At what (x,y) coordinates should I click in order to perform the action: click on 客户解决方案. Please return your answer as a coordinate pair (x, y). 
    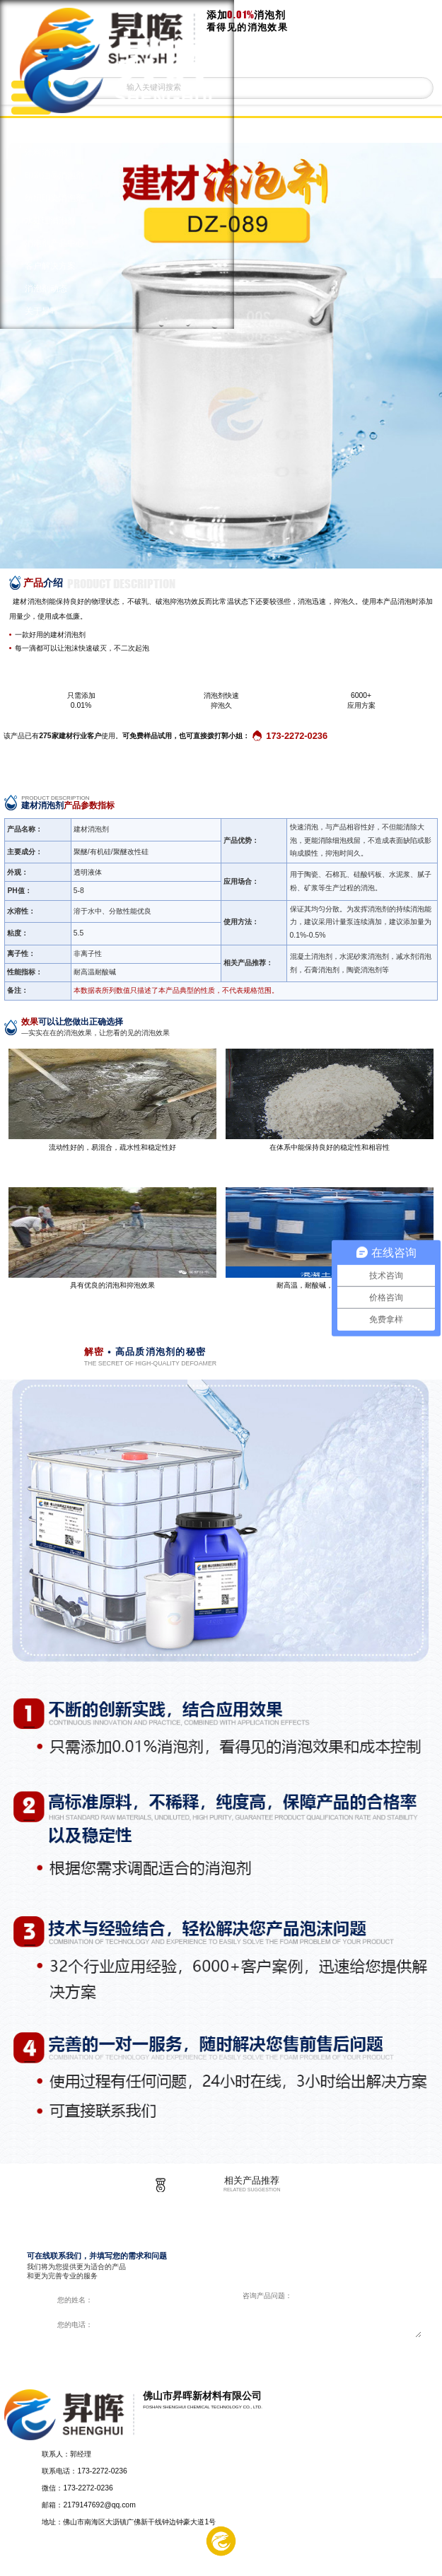
    Looking at the image, I should click on (50, 266).